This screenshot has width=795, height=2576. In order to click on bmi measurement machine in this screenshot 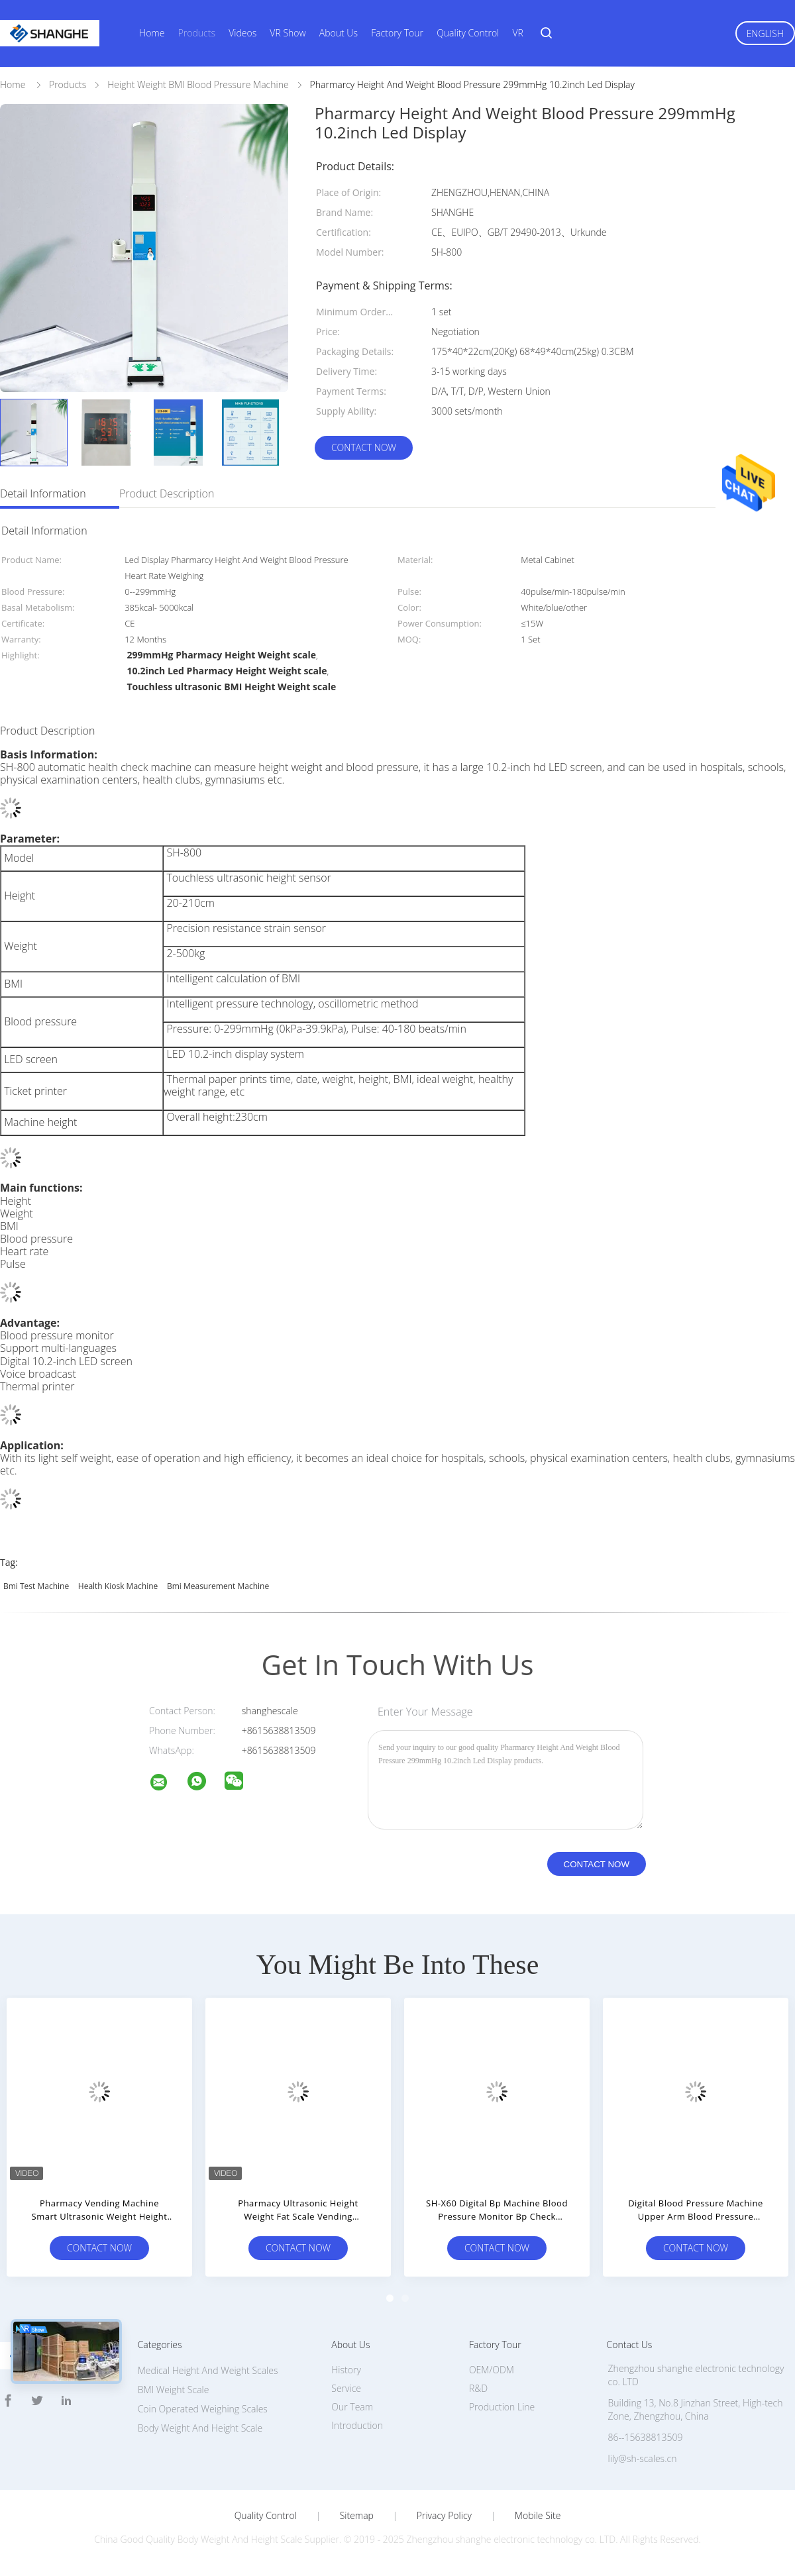, I will do `click(218, 1586)`.